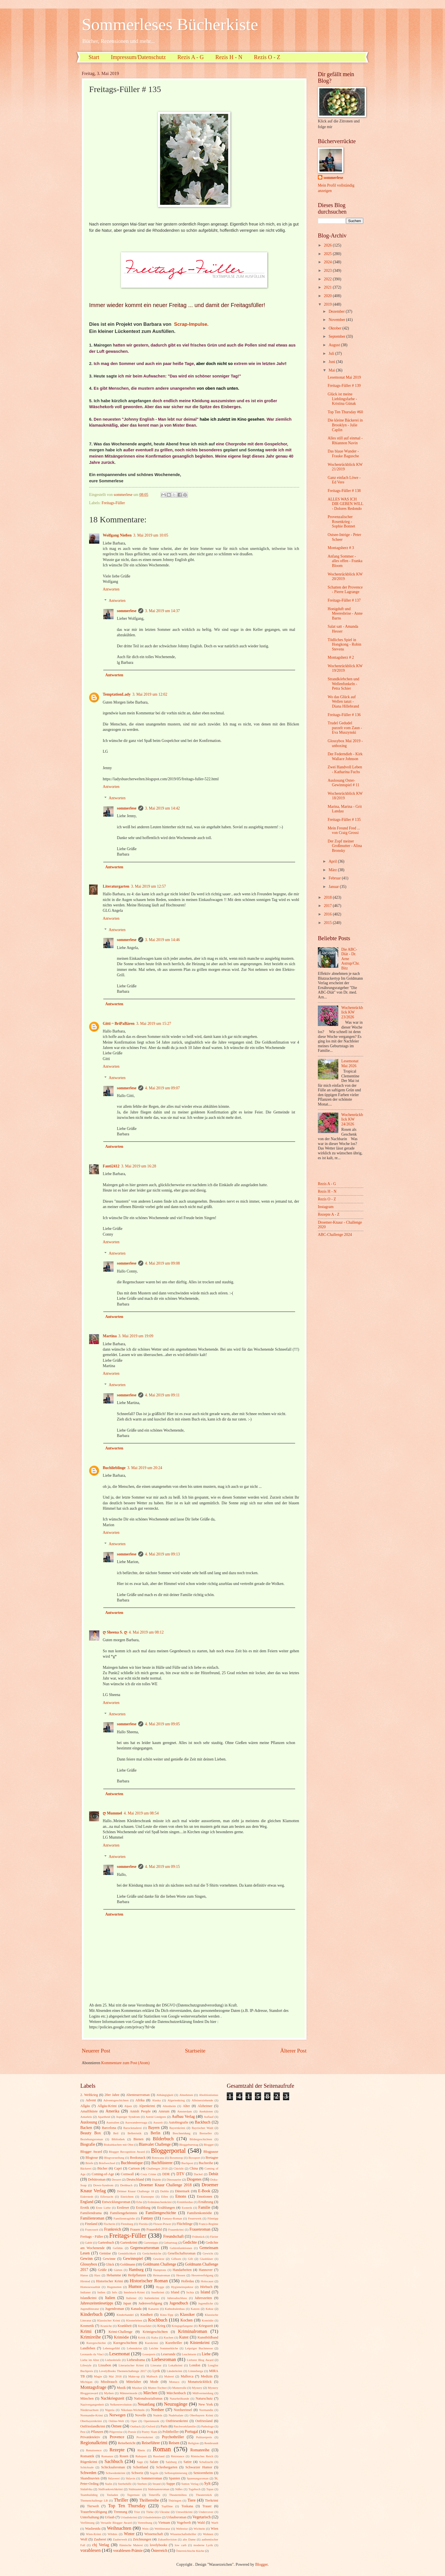 This screenshot has height=2576, width=445. I want to click on Gitti ~ BriPaBären, so click(119, 1023).